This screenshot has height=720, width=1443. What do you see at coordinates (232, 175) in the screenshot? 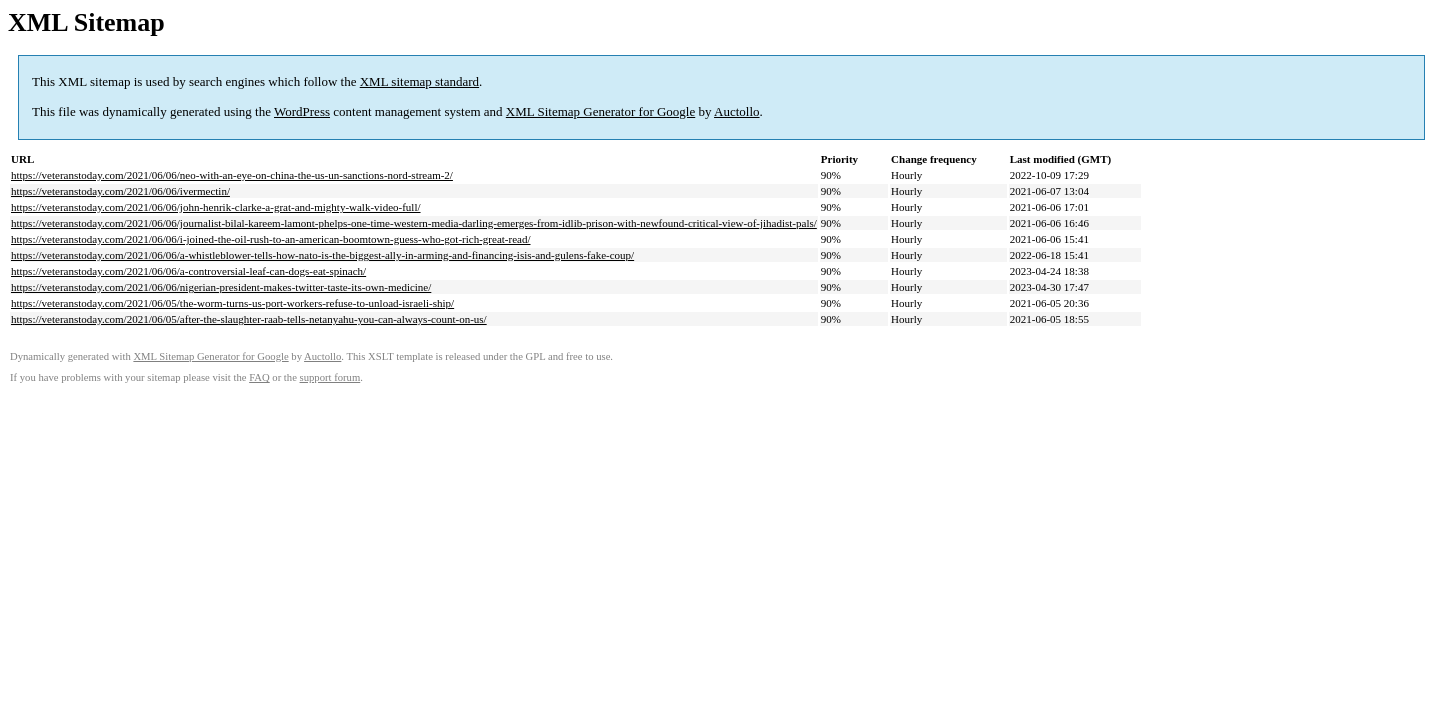
I see `https://veteranstoday.com/2021/06/06/neo-with-an-eye-on-china-the-us-un-sanctions-nord-stream-2/` at bounding box center [232, 175].